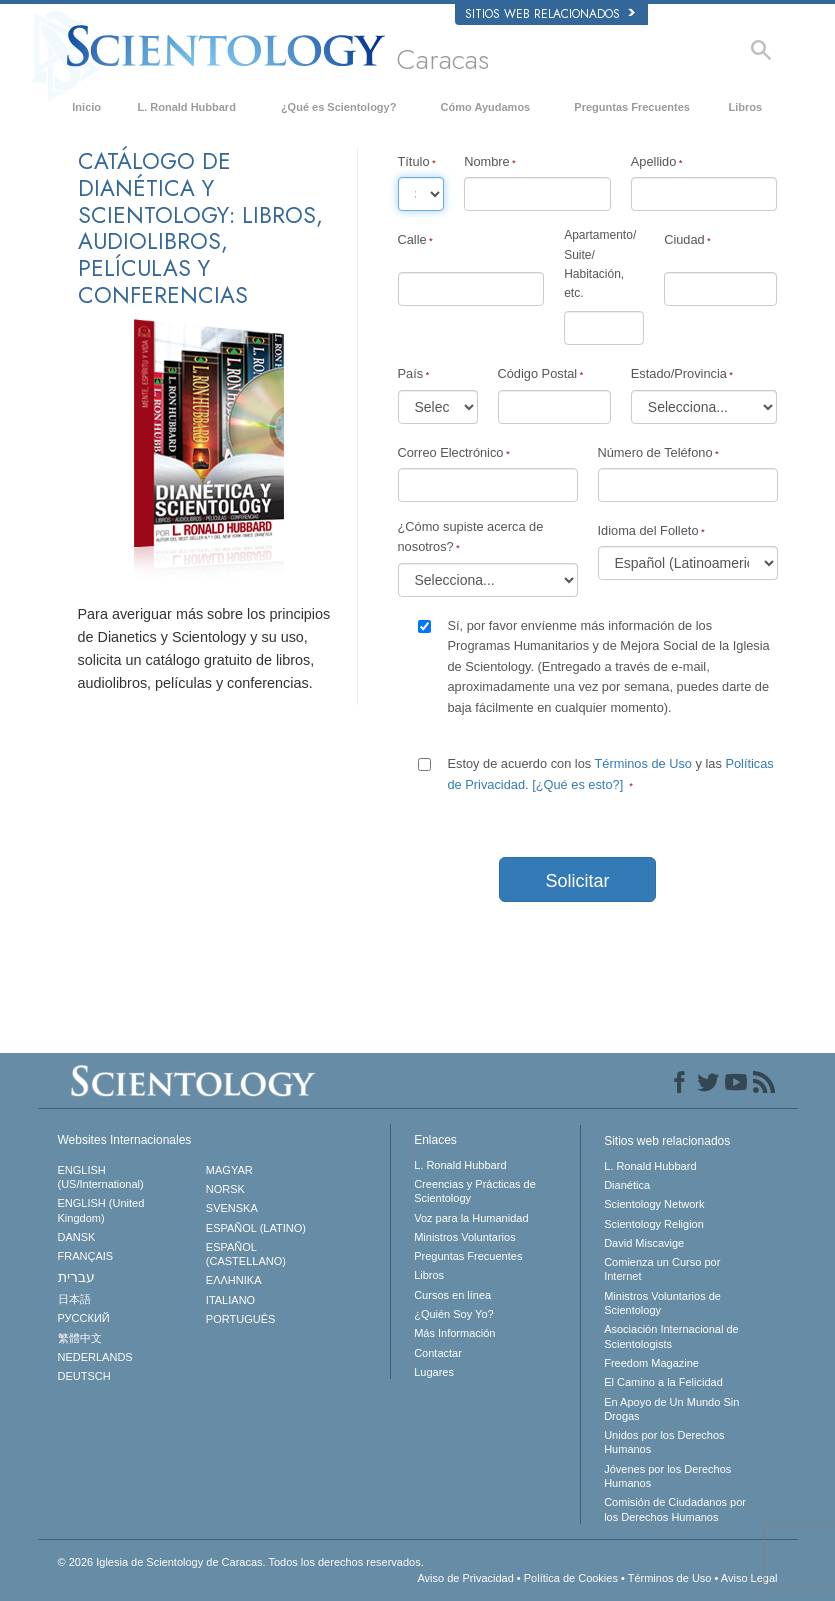 This screenshot has width=835, height=1601. What do you see at coordinates (225, 1189) in the screenshot?
I see `NORSK` at bounding box center [225, 1189].